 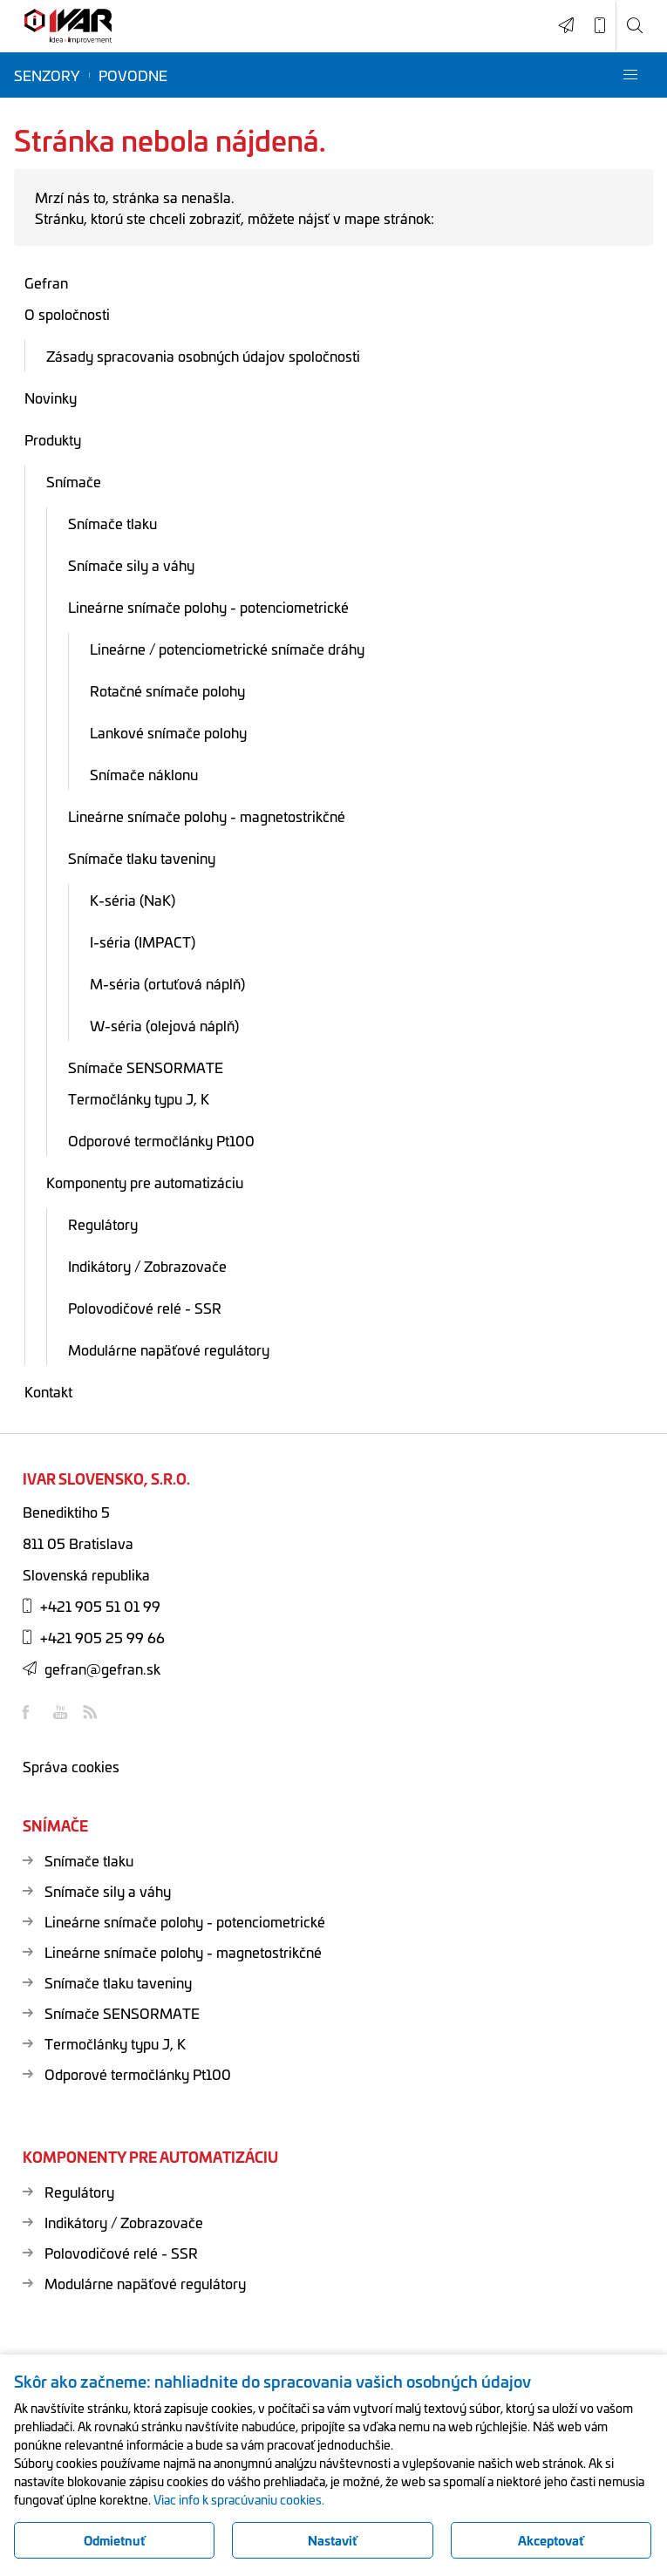 What do you see at coordinates (168, 732) in the screenshot?
I see `Lankové snímače polohy` at bounding box center [168, 732].